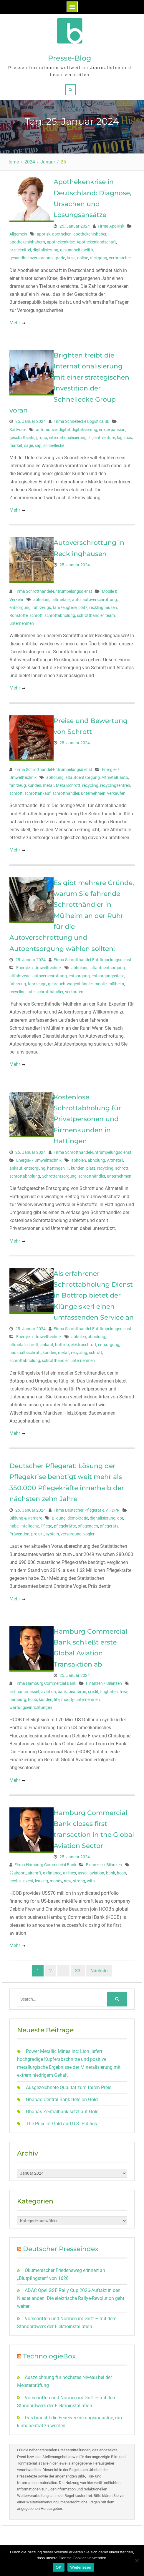 The height and width of the screenshot is (2576, 144). I want to click on kunden, so click(34, 785).